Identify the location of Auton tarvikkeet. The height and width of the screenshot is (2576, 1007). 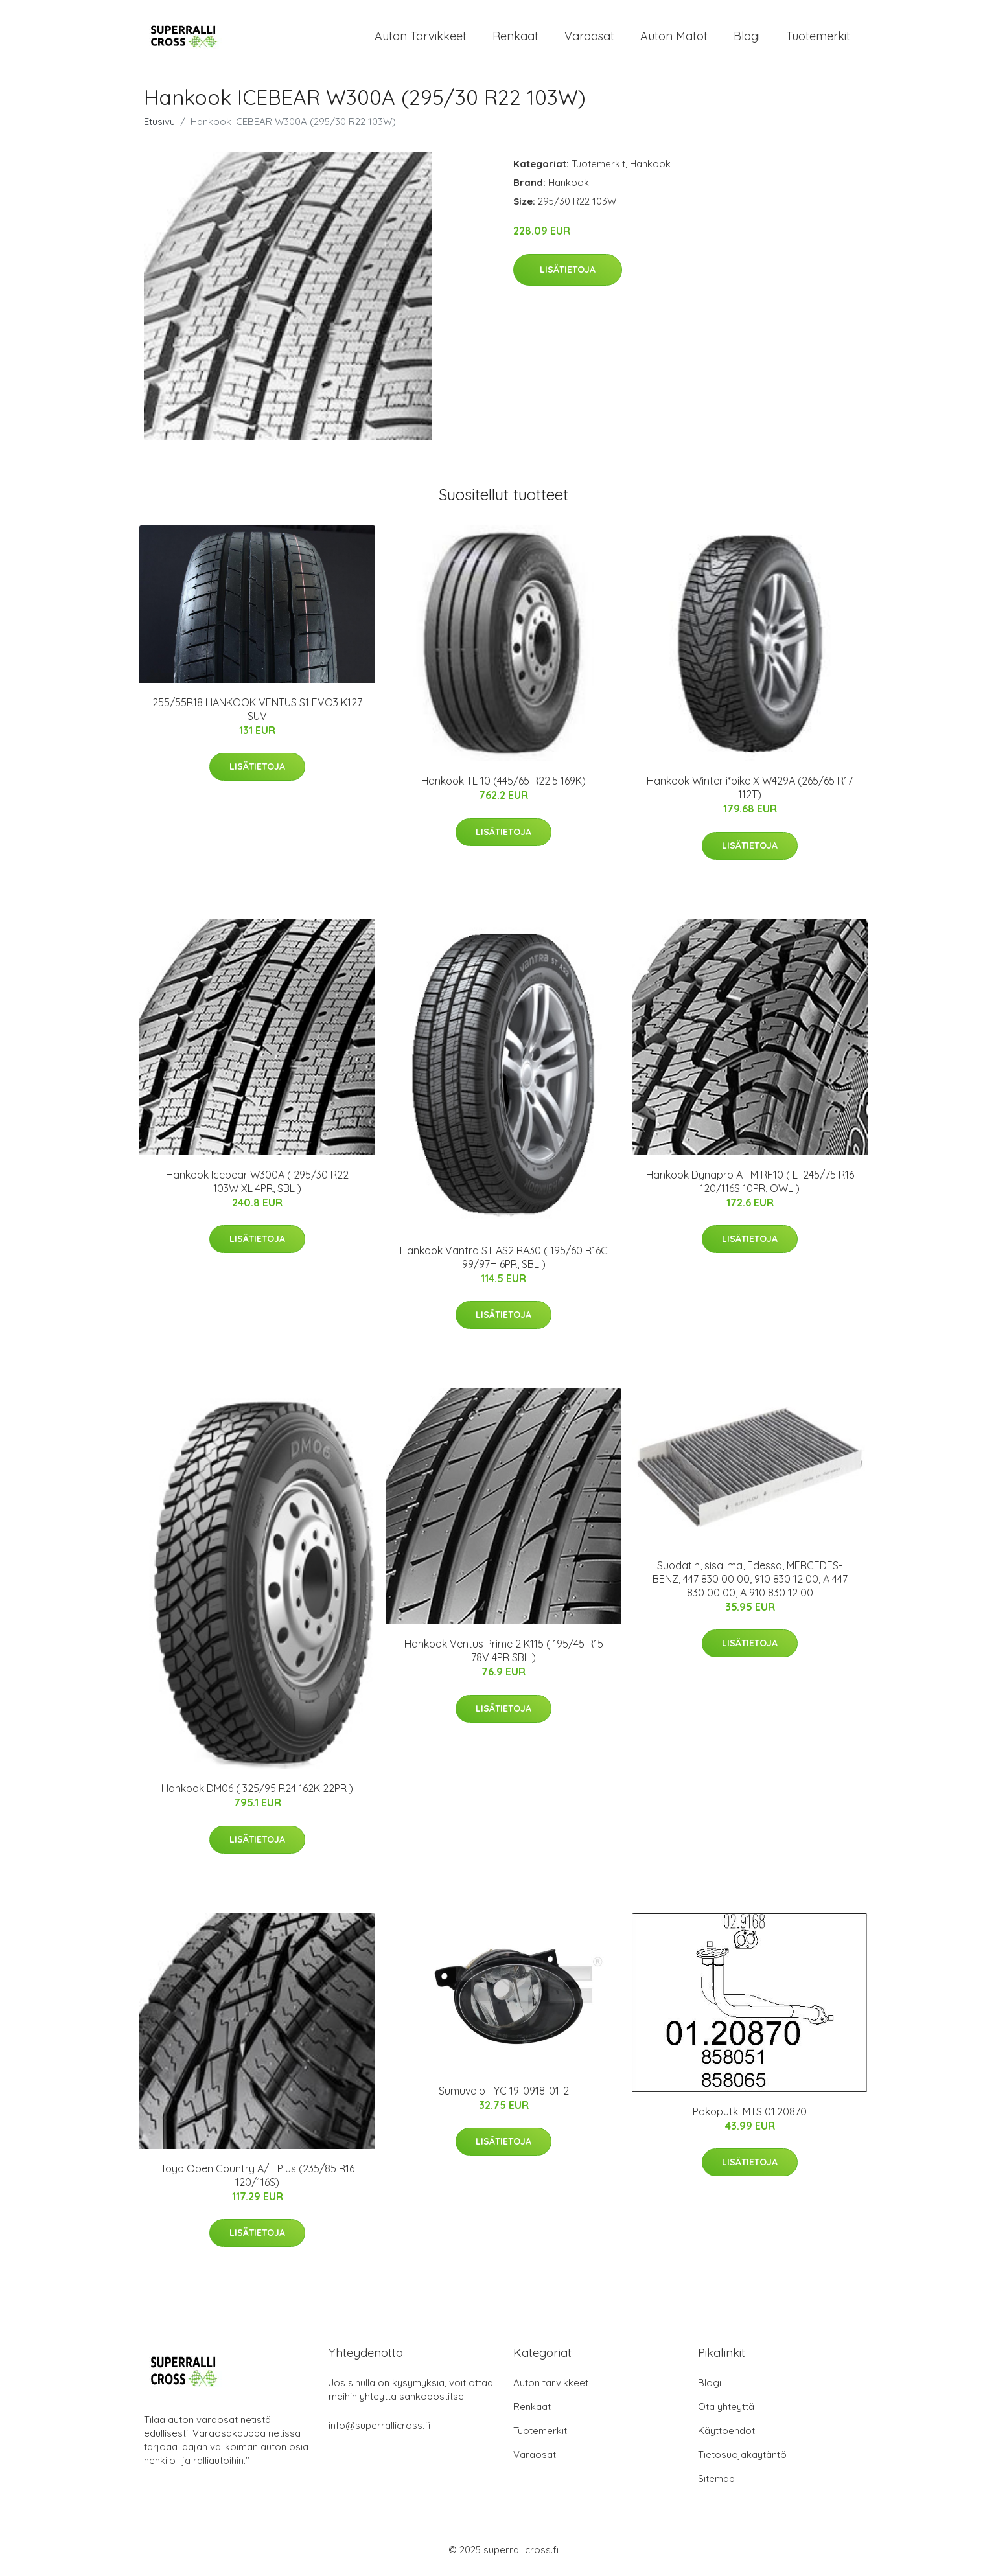
(421, 37).